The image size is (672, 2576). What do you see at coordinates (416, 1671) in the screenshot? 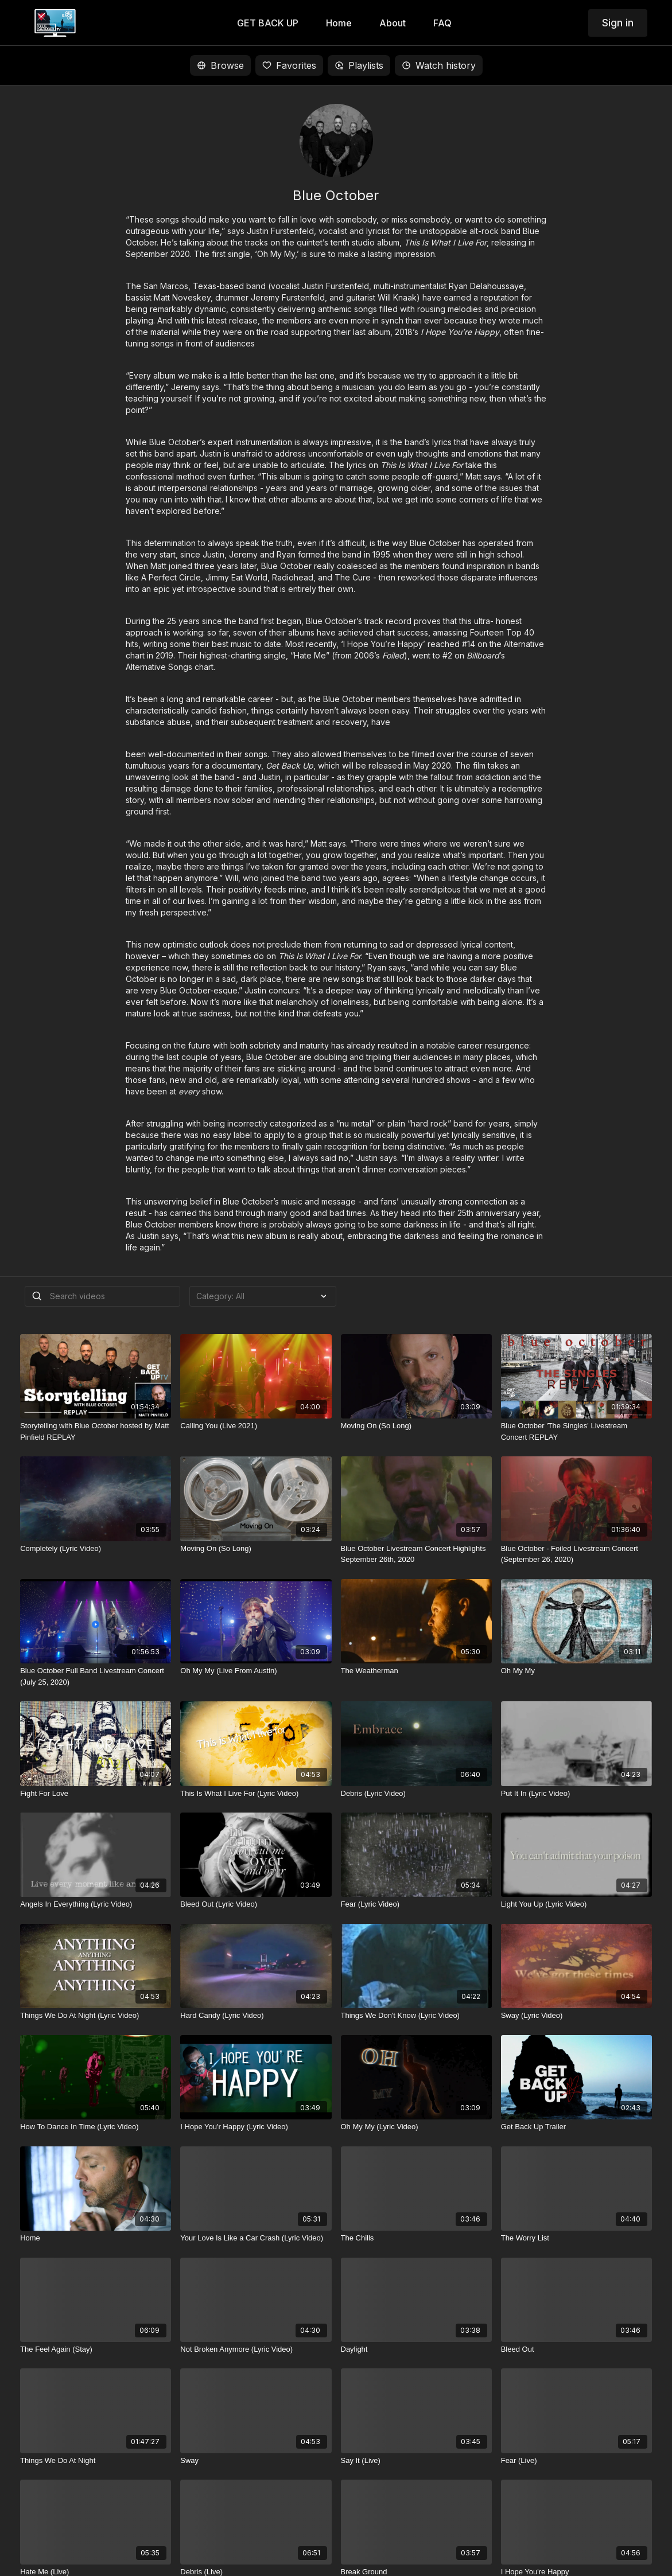
I see `[The Weatherman]` at bounding box center [416, 1671].